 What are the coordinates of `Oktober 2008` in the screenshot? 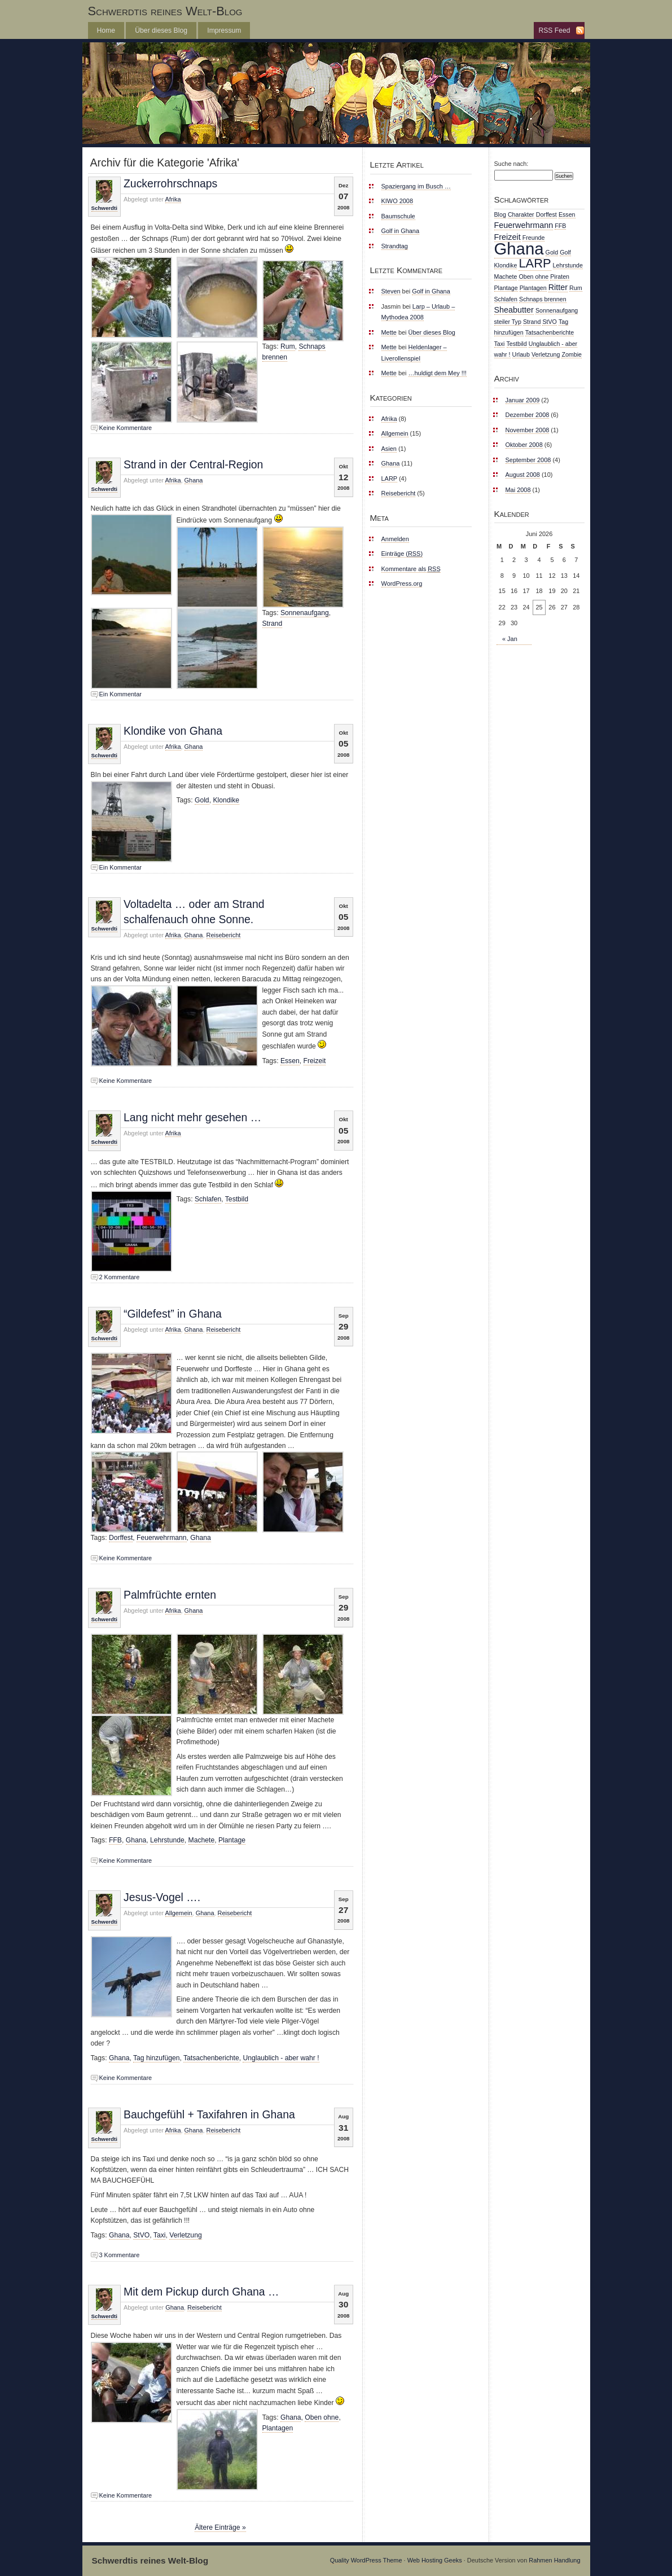 It's located at (524, 444).